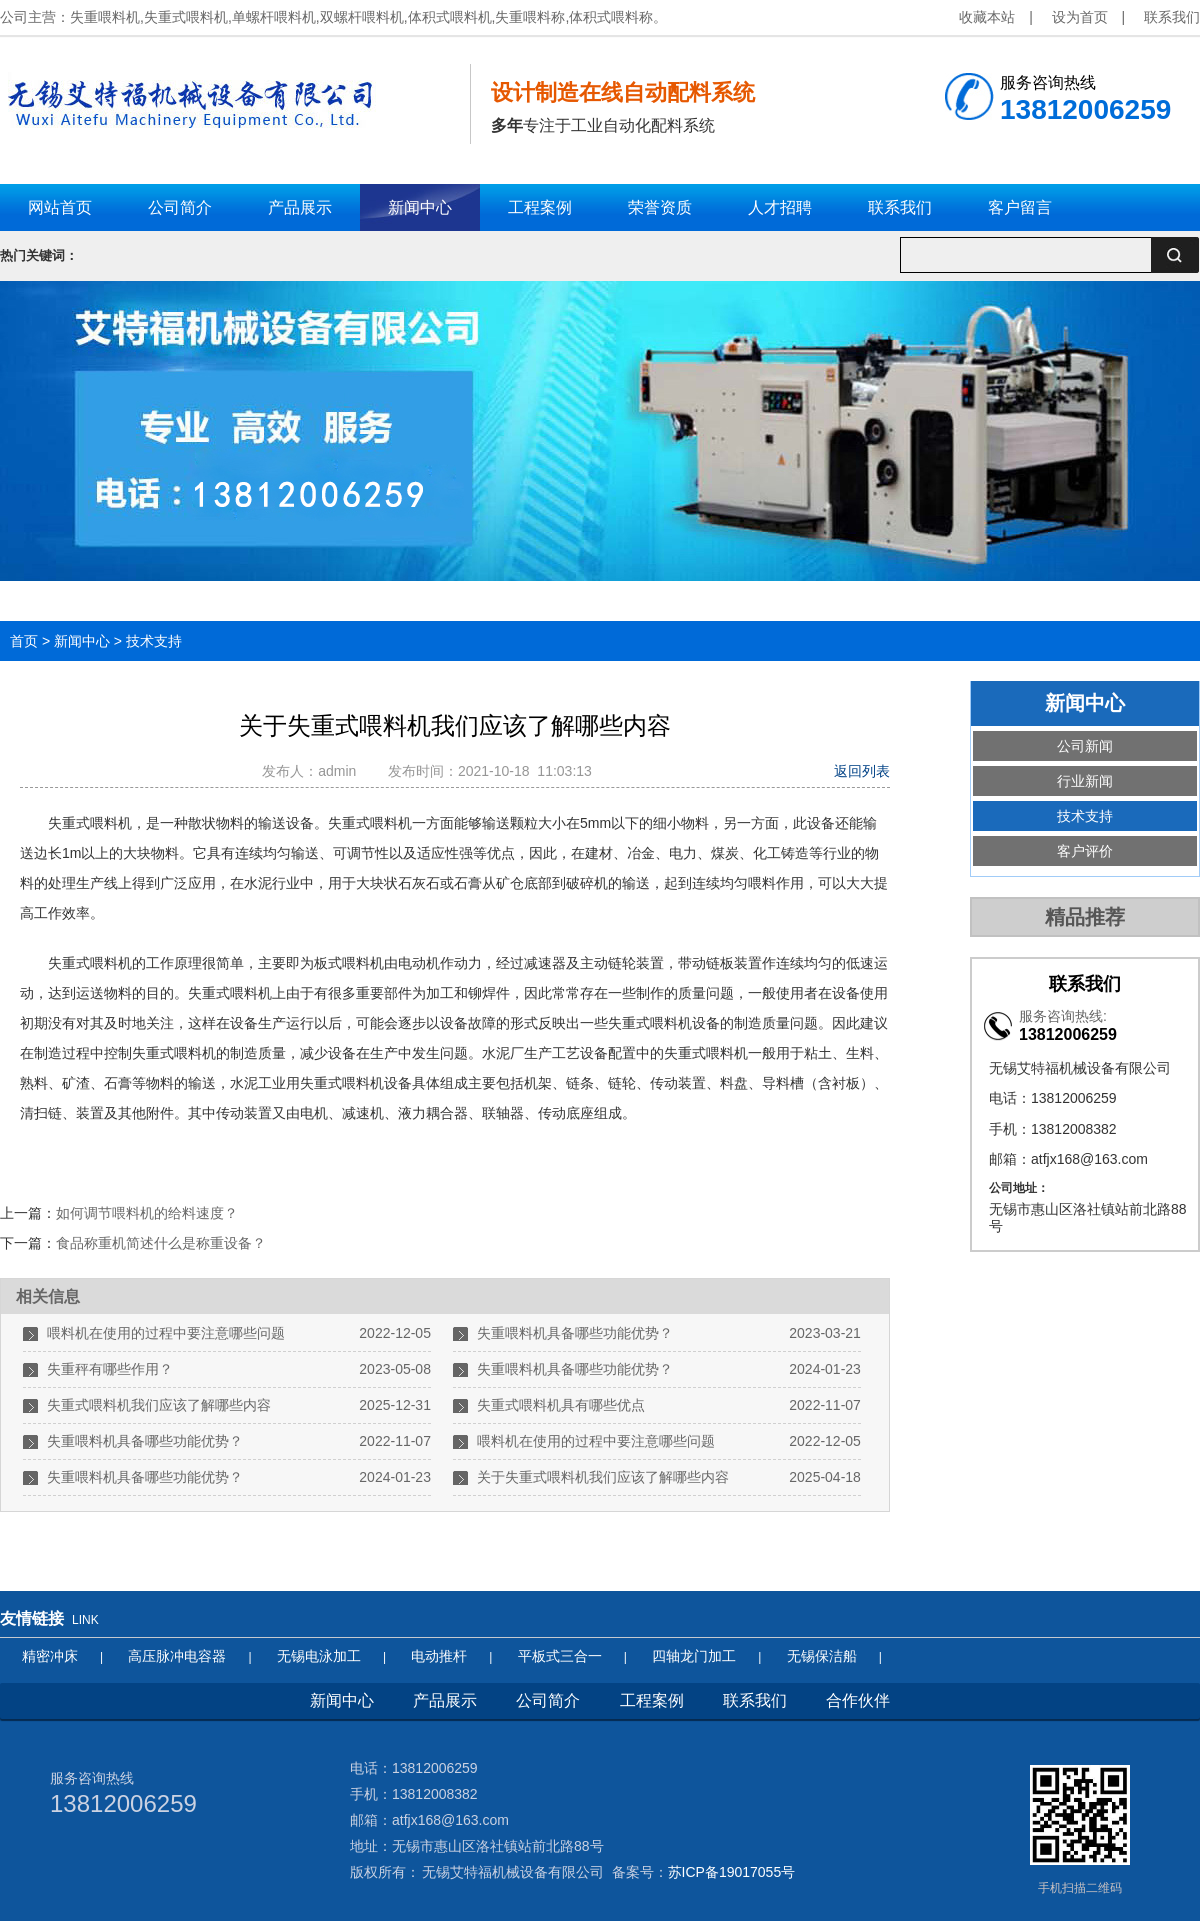  I want to click on 苏ICP备19017055号, so click(732, 1872).